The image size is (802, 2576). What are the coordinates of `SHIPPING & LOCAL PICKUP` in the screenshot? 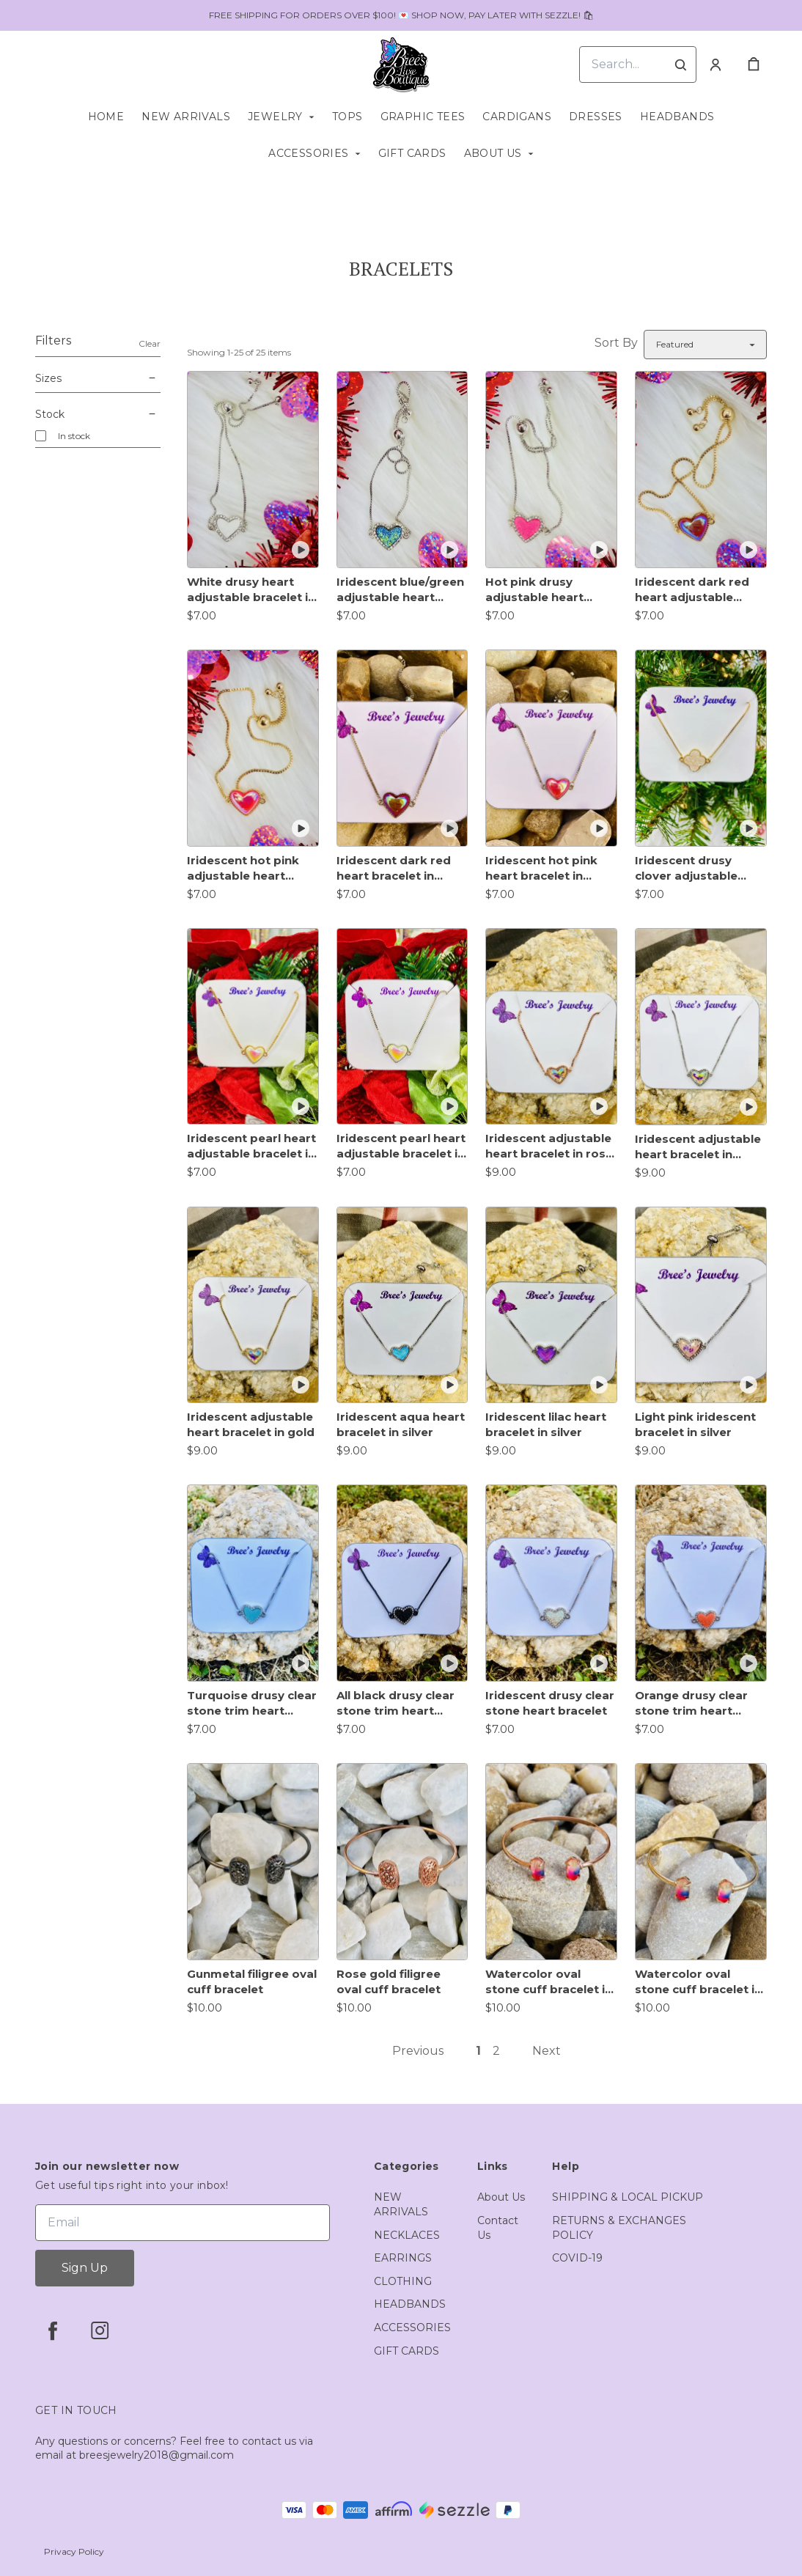 It's located at (627, 2197).